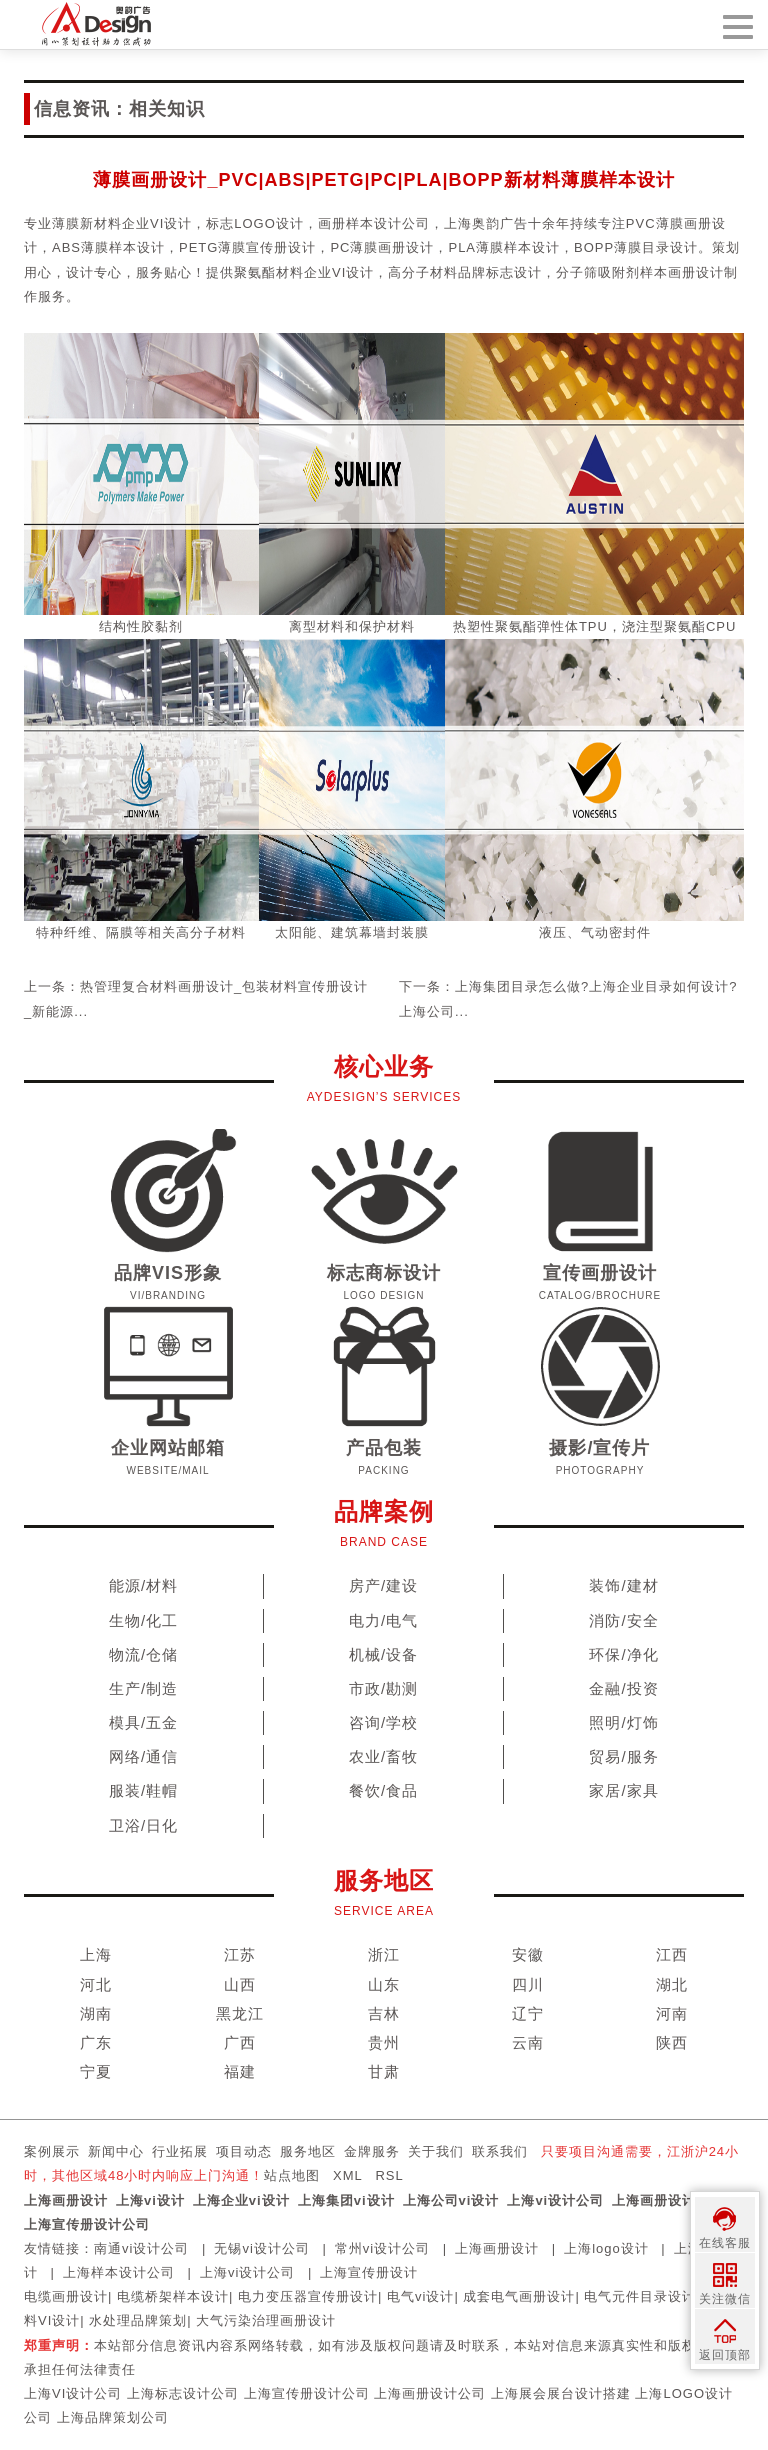 The image size is (768, 2450). Describe the element at coordinates (383, 1756) in the screenshot. I see `农业/畜牧` at that location.